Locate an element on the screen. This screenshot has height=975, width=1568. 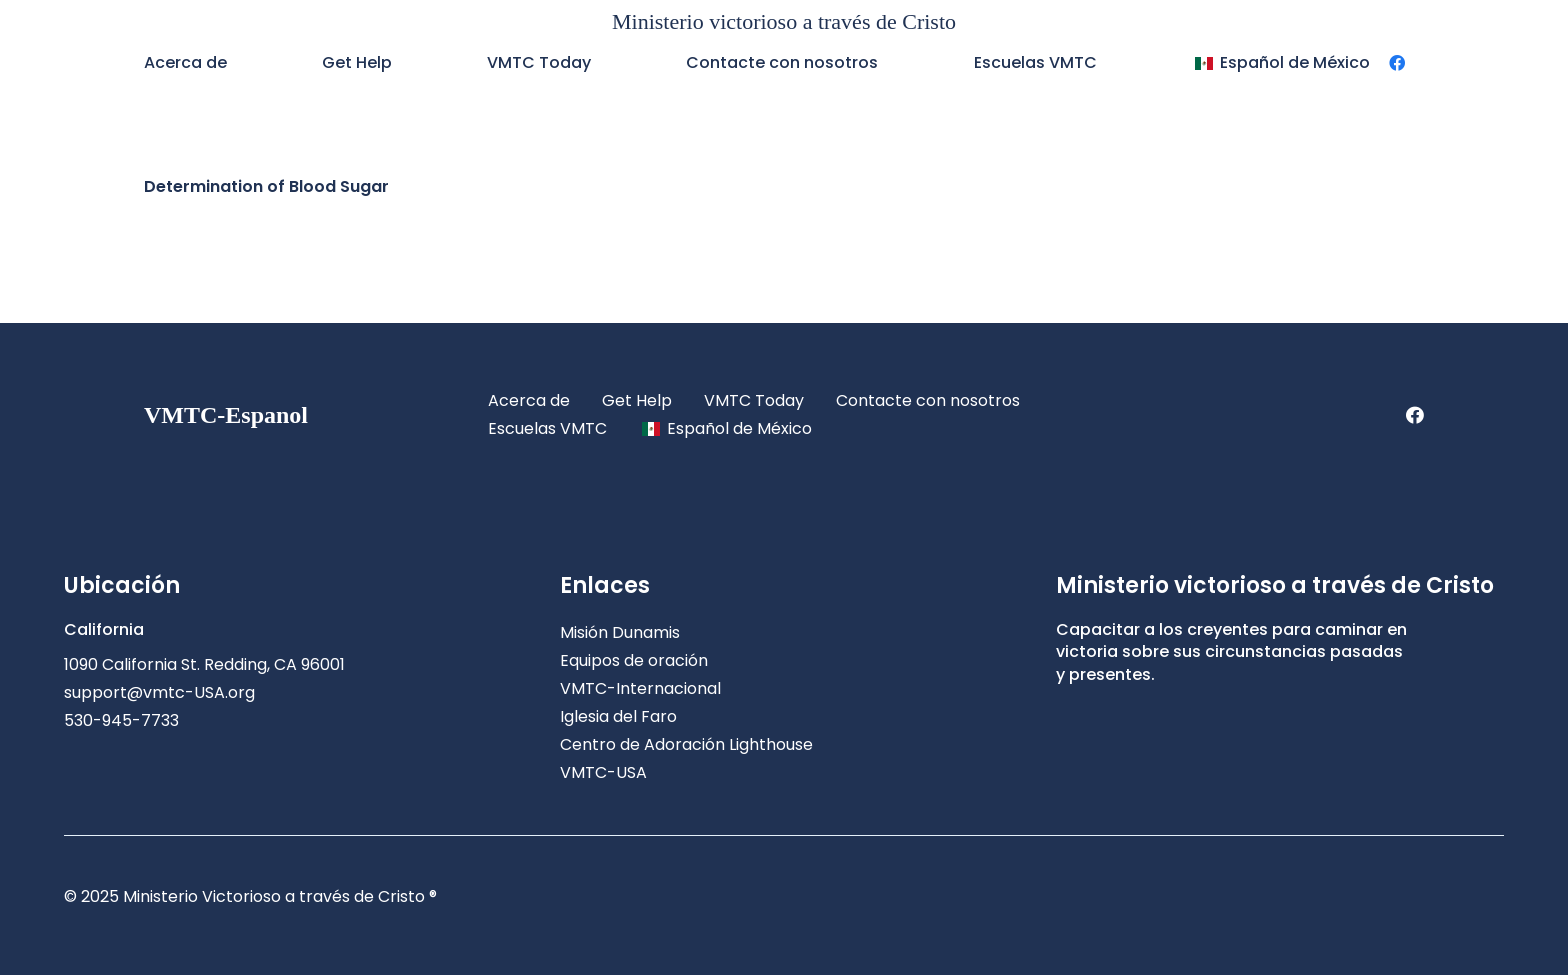
Contacte con nosotros is located at coordinates (928, 400).